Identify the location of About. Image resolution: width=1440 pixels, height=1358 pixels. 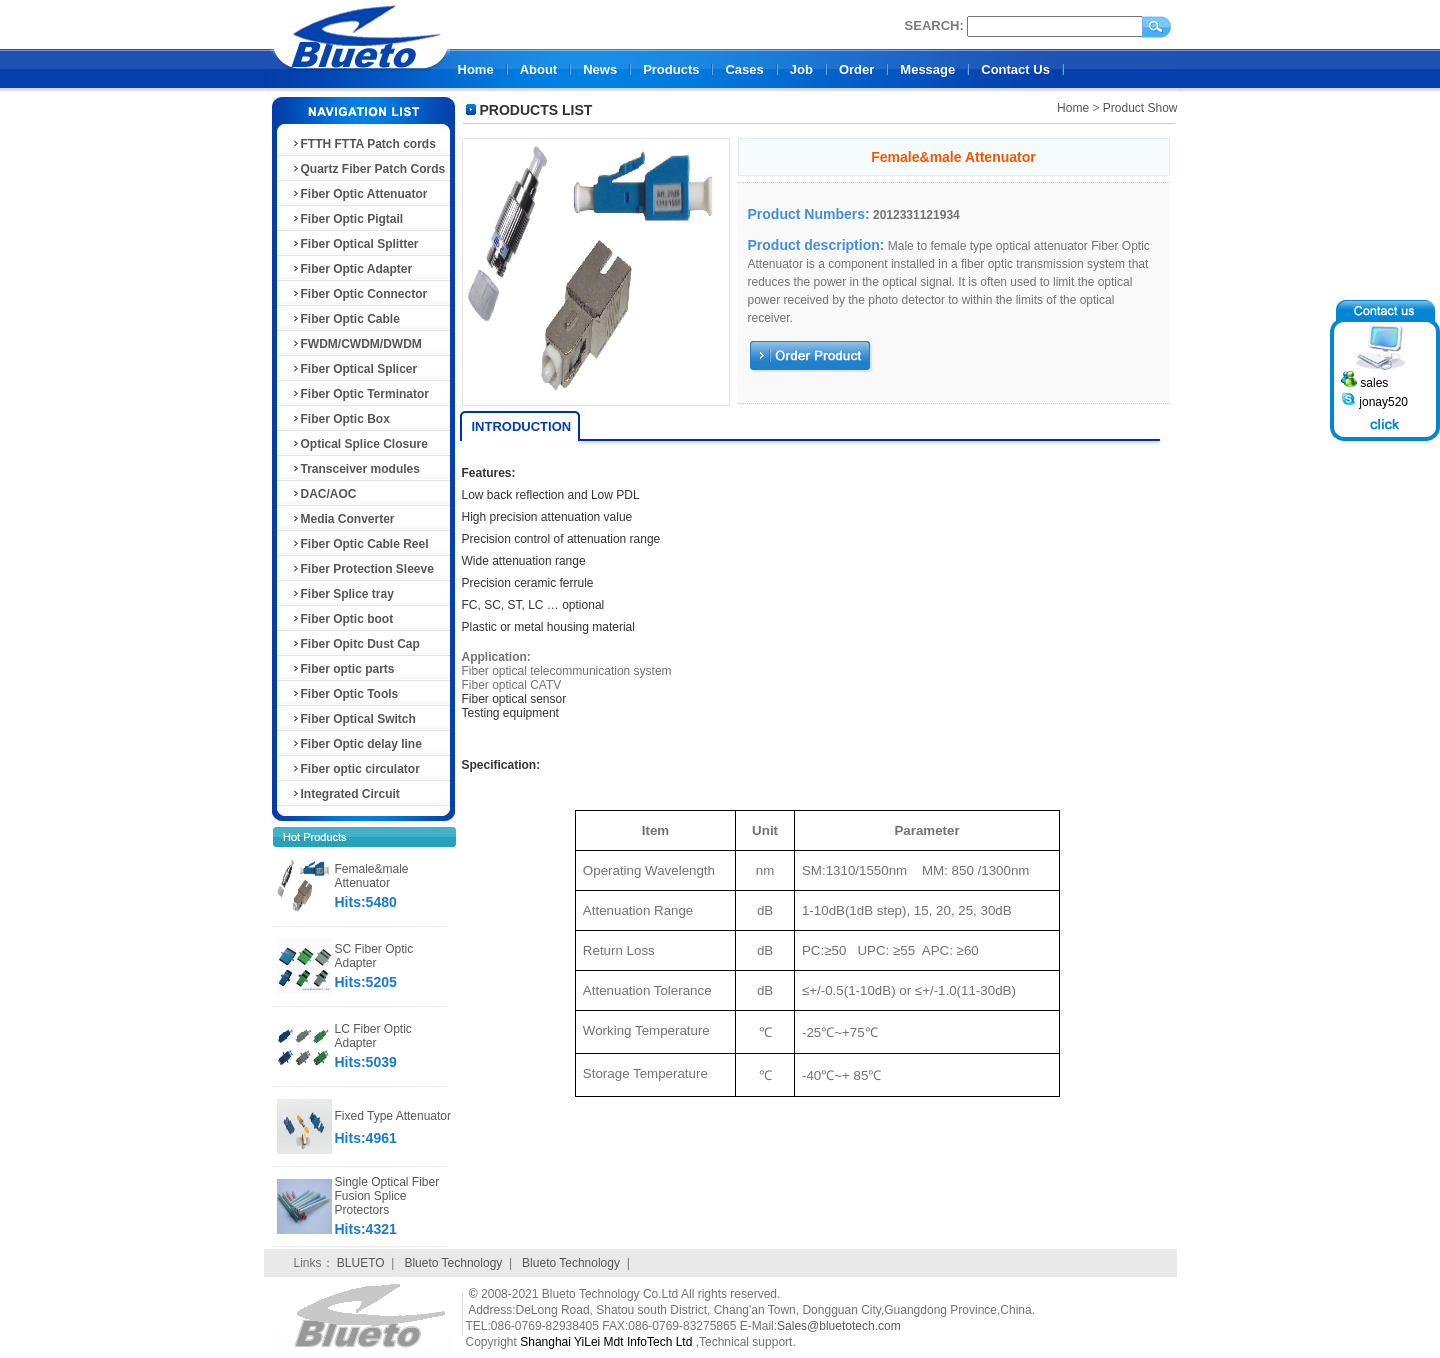
(539, 69).